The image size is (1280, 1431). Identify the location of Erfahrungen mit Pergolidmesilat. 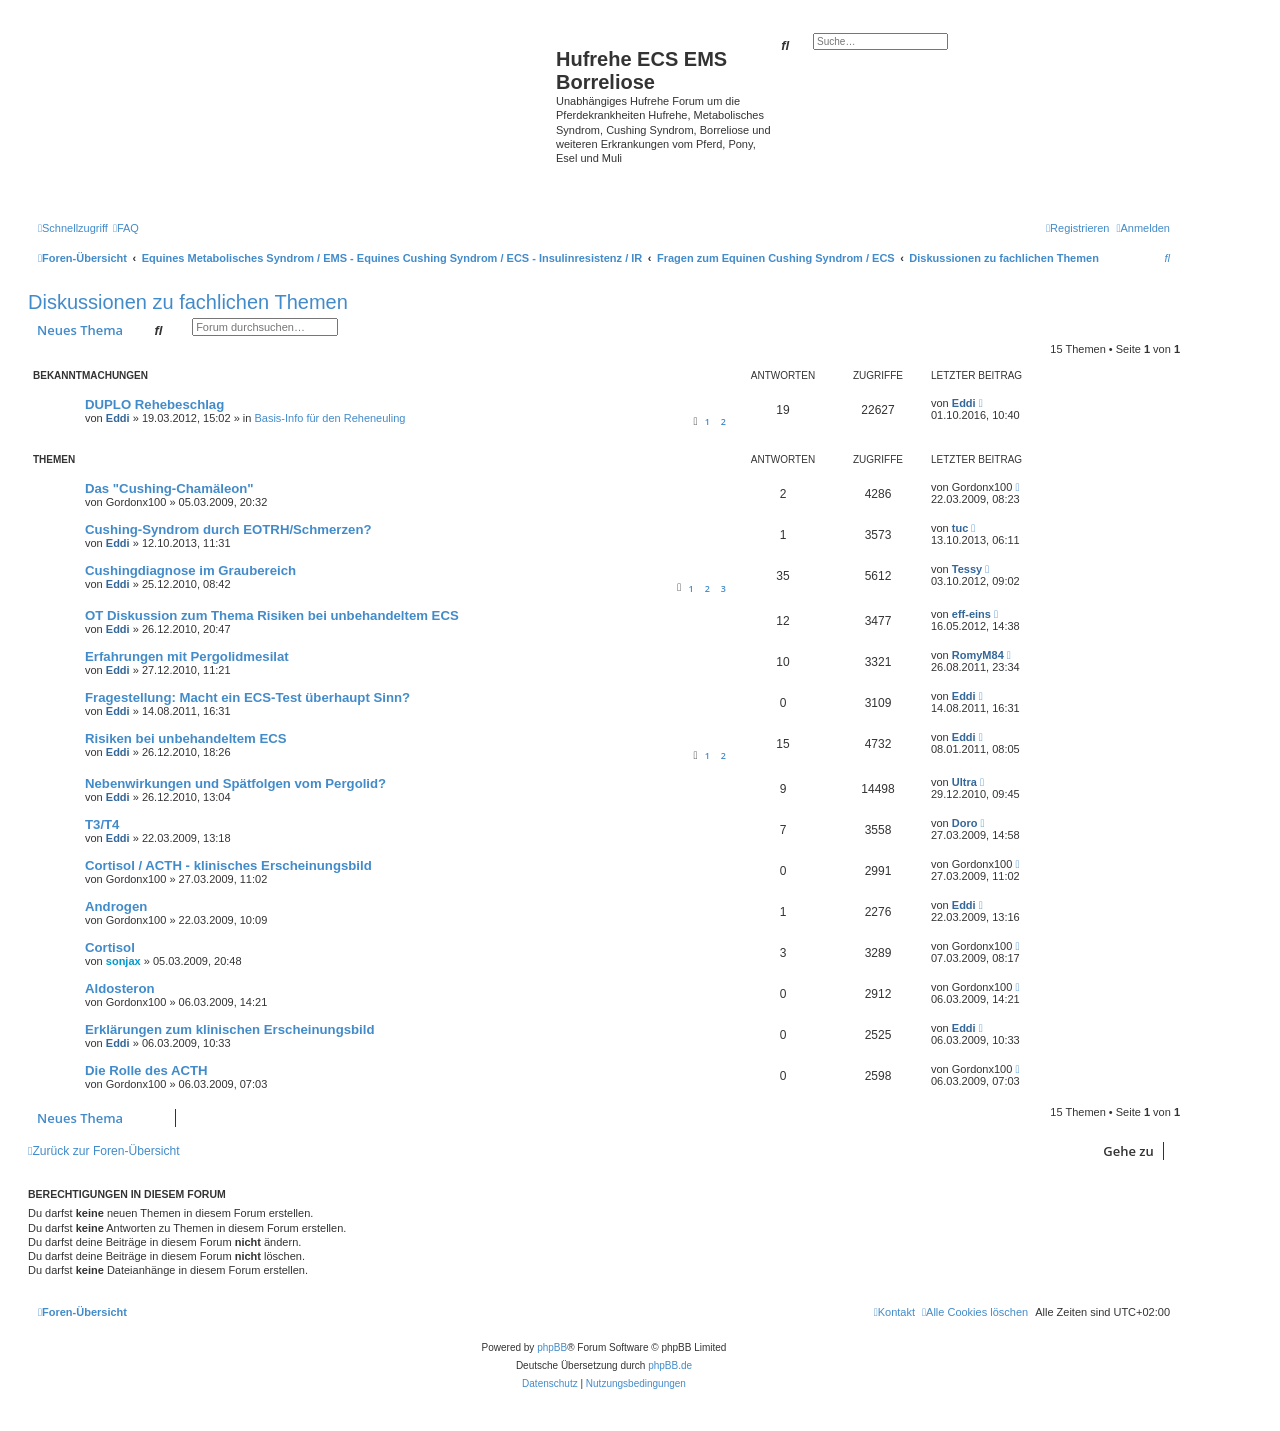
(187, 656).